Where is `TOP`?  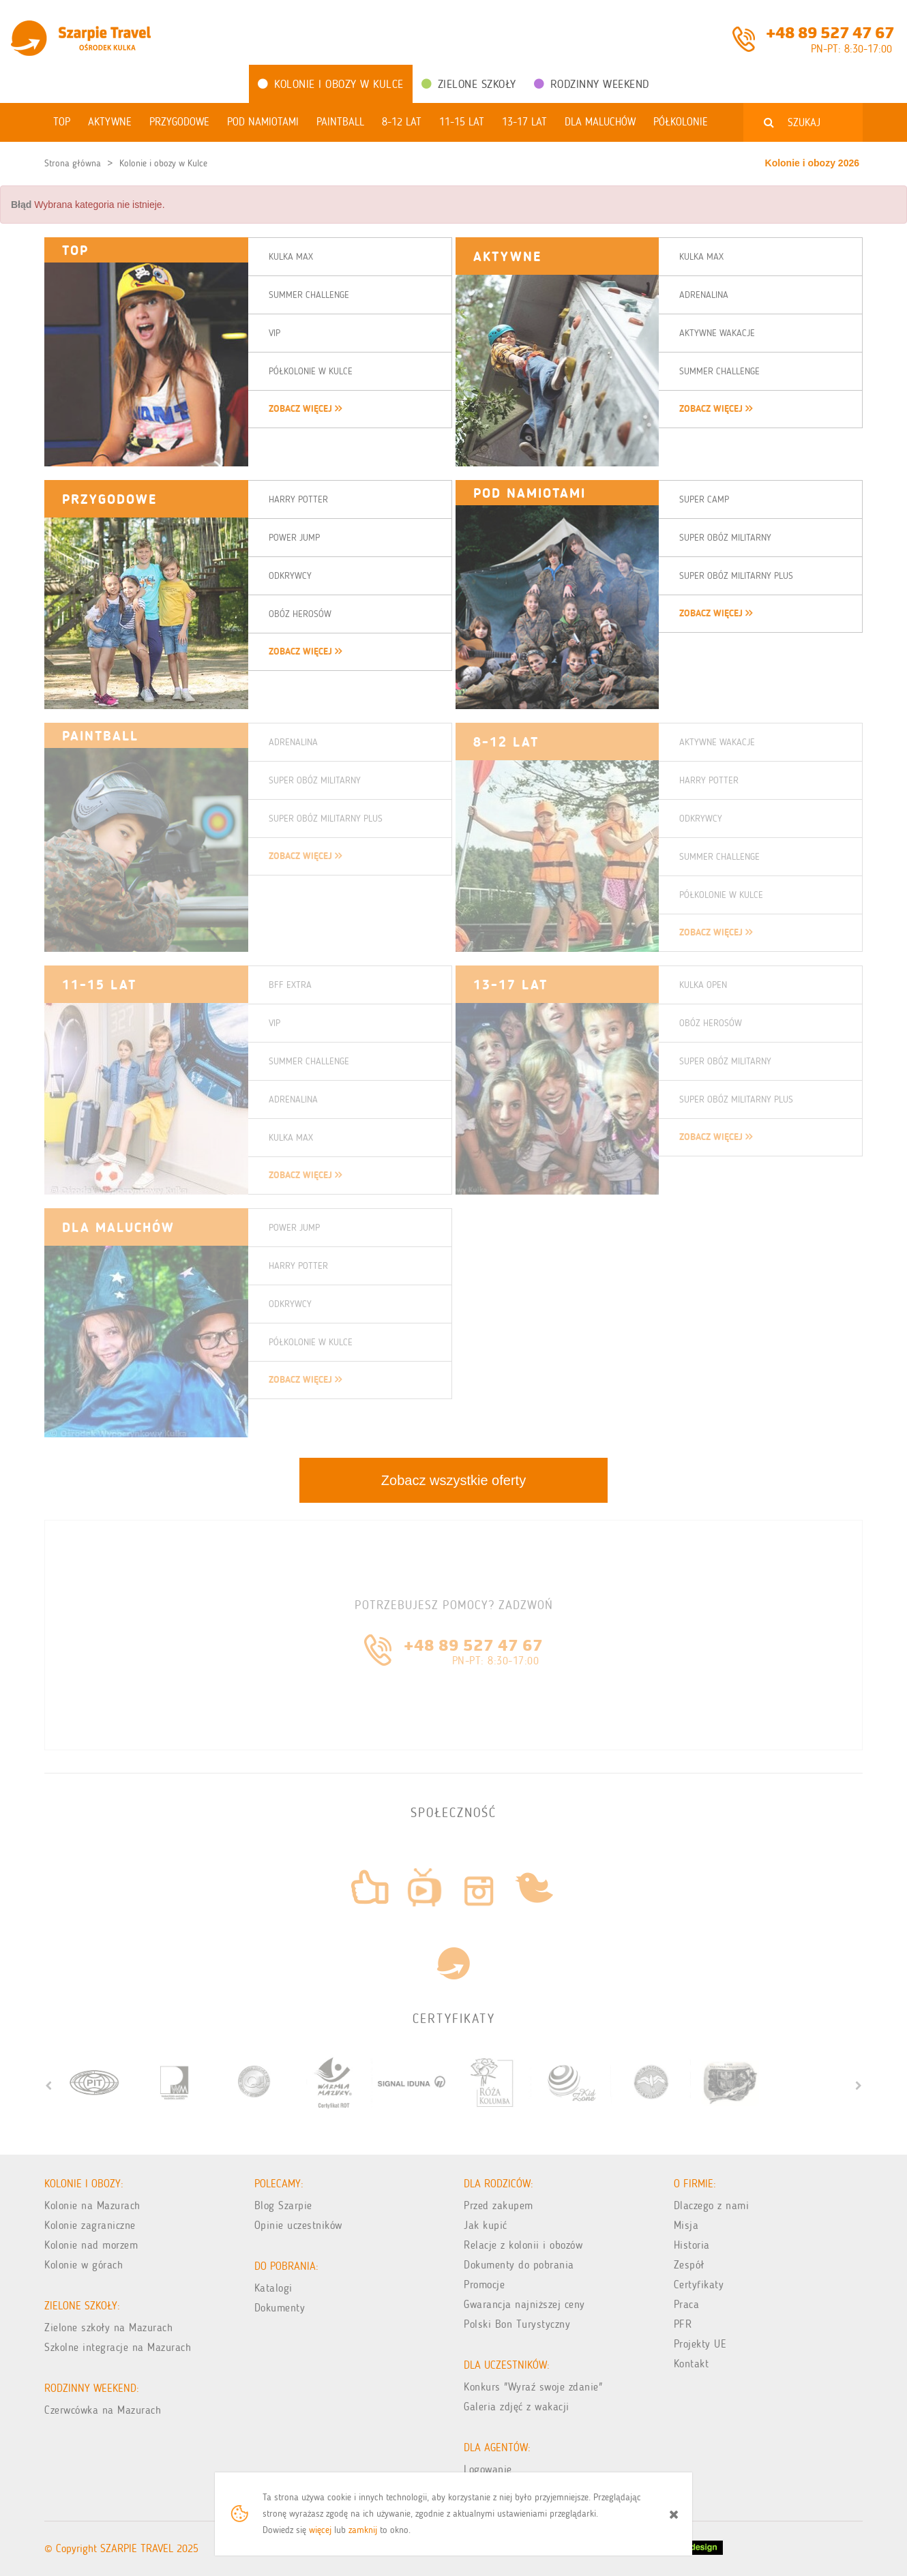 TOP is located at coordinates (75, 250).